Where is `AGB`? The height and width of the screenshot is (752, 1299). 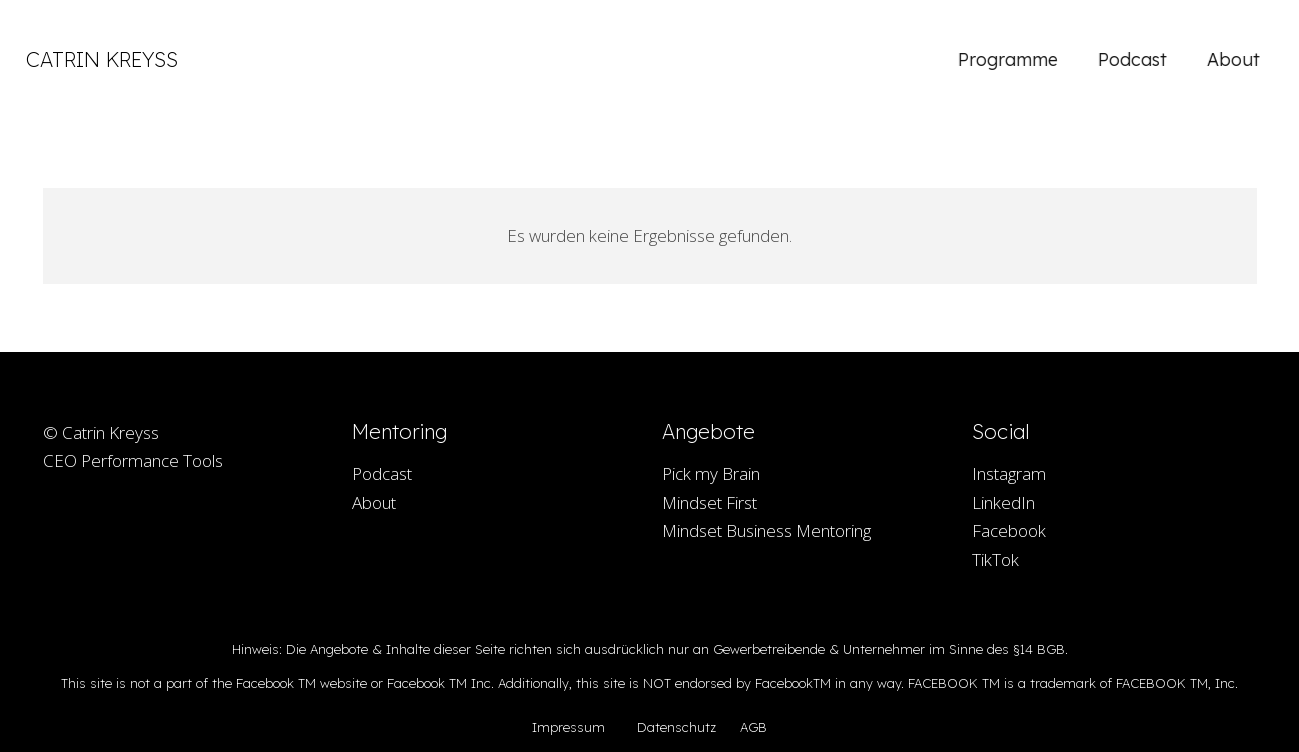
AGB is located at coordinates (753, 727).